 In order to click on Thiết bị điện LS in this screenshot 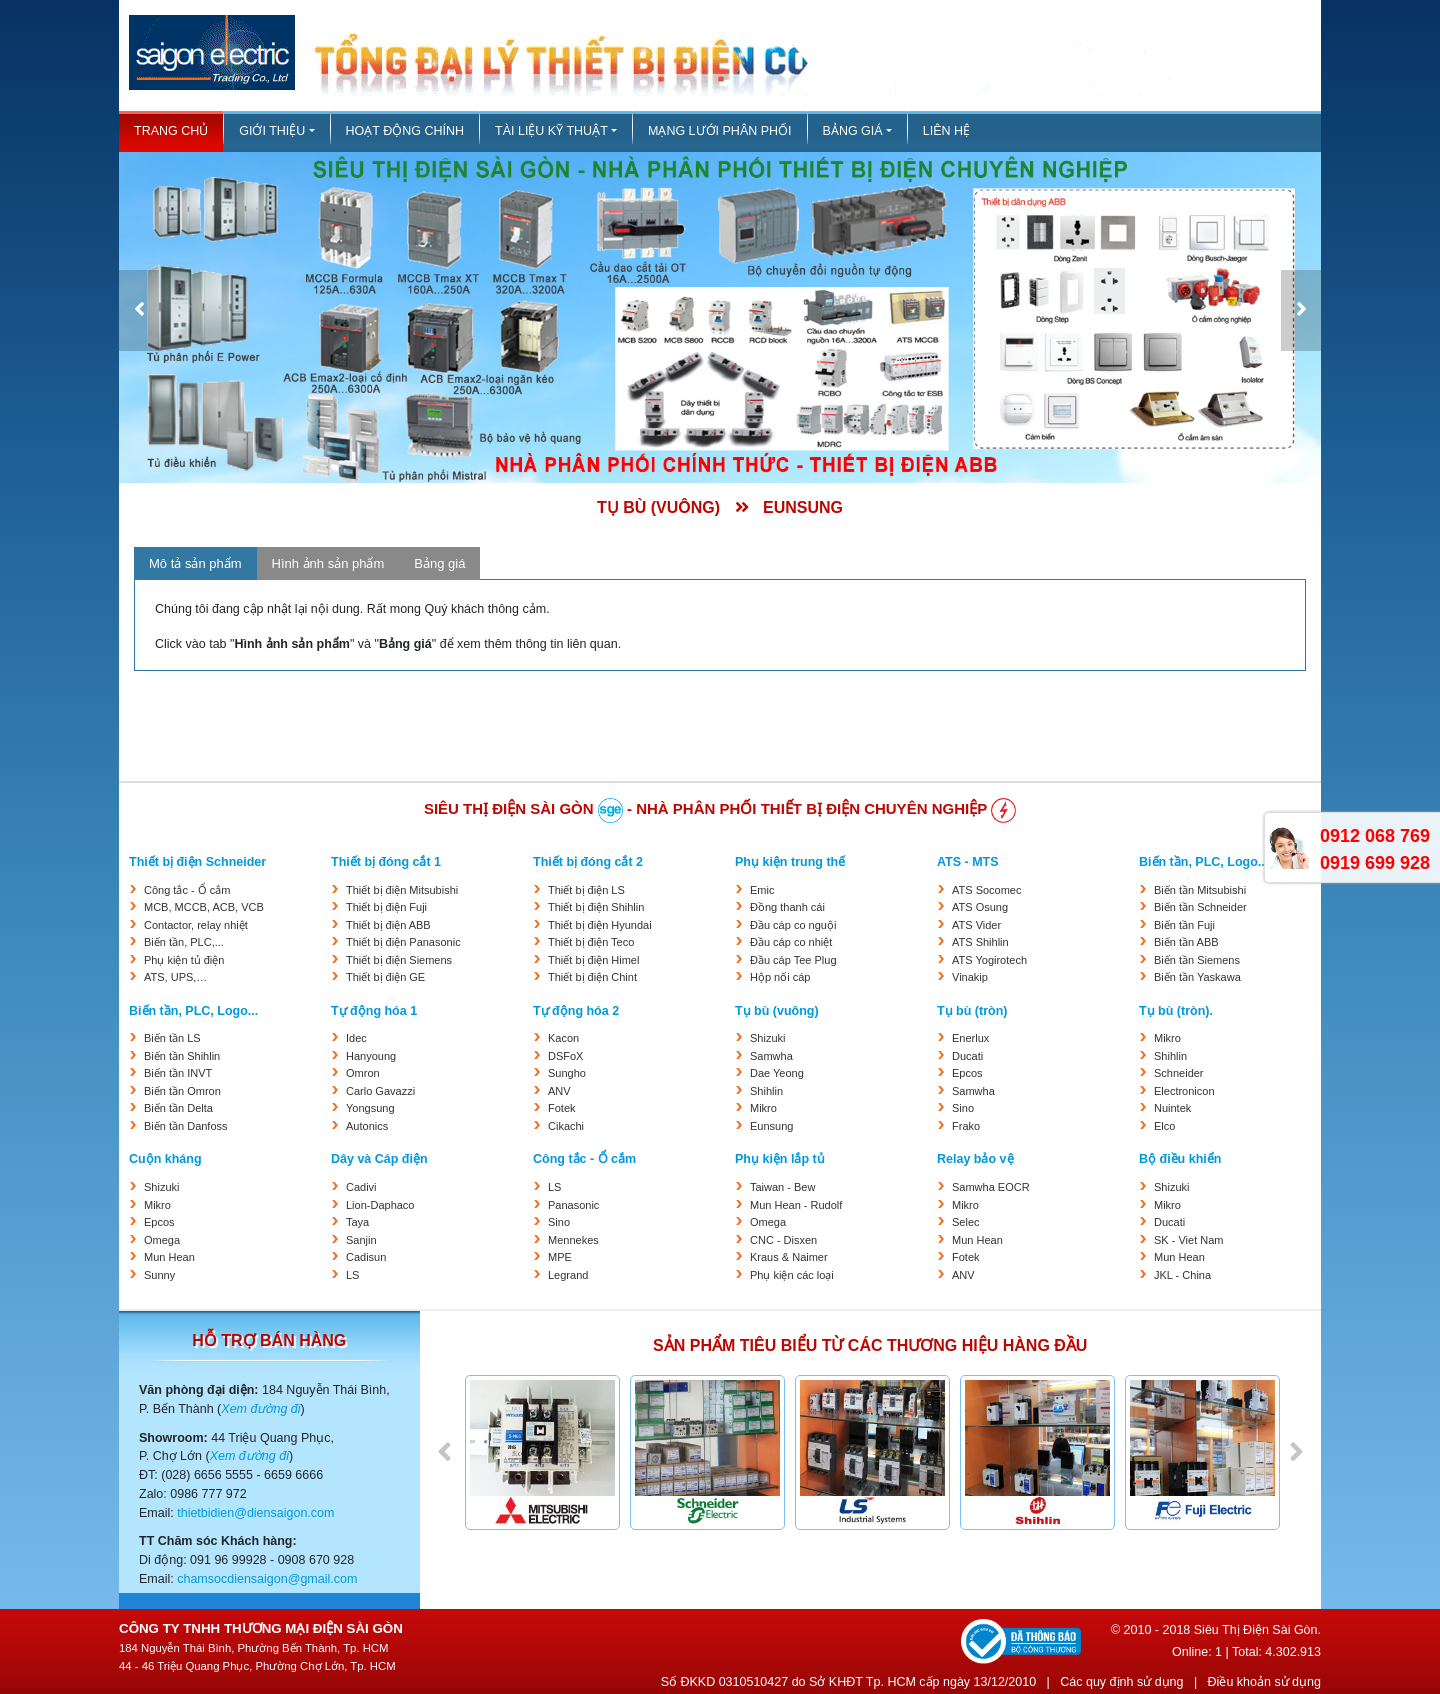, I will do `click(586, 890)`.